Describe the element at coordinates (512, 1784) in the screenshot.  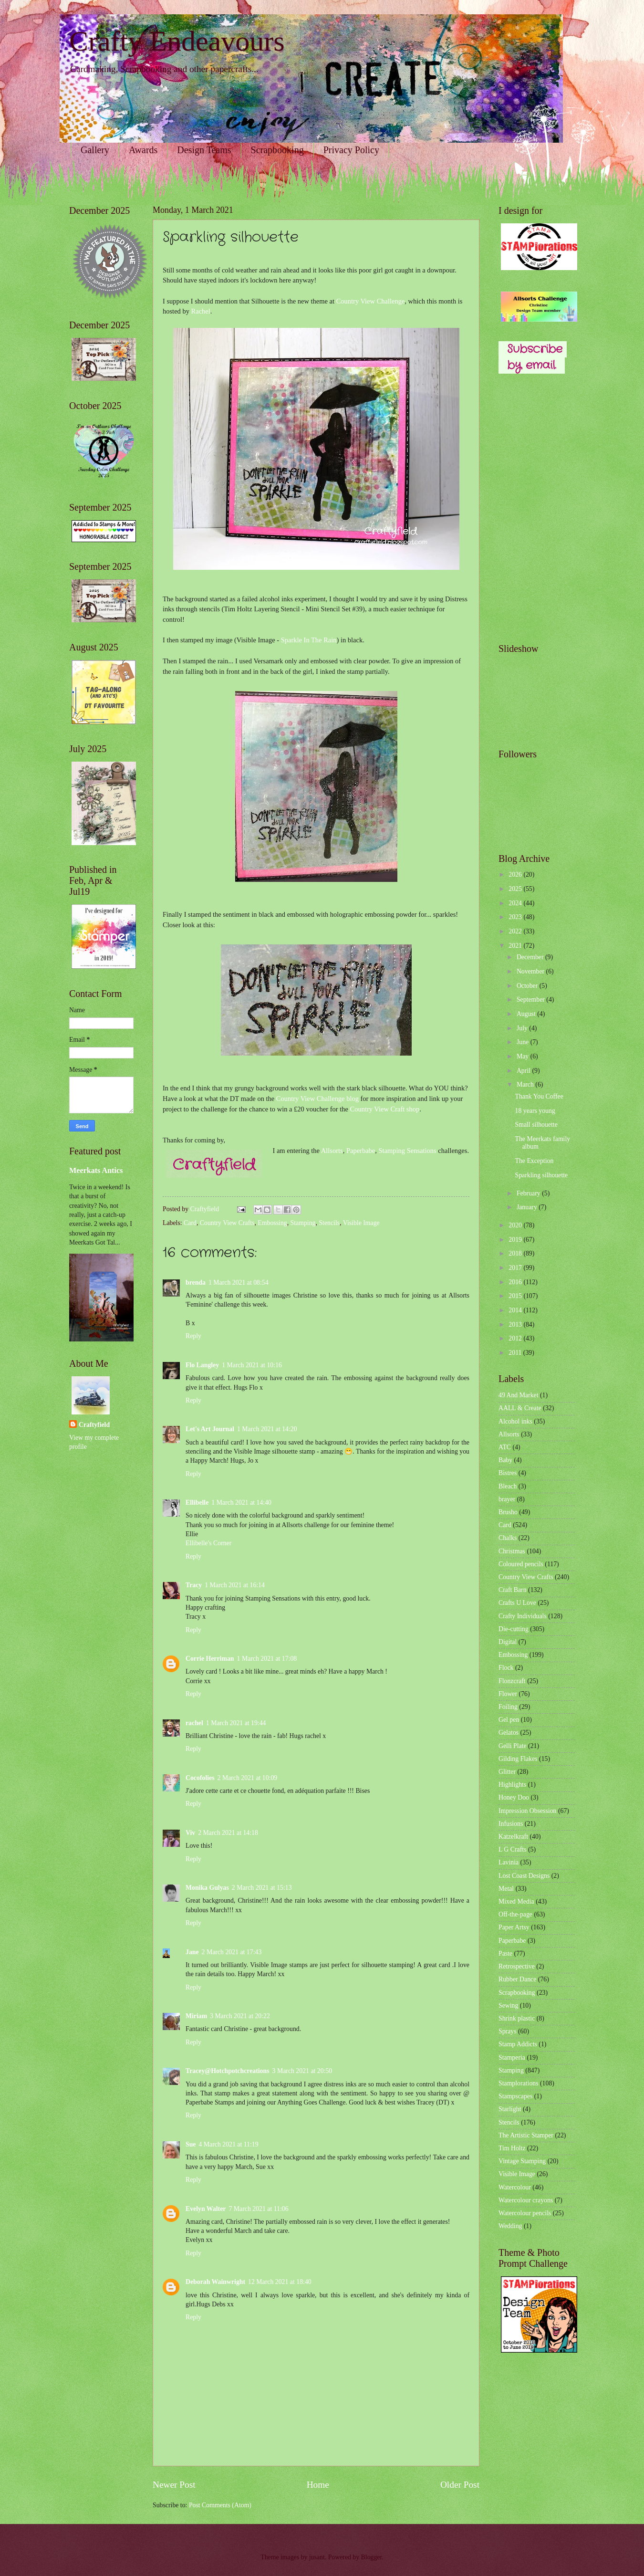
I see `Highlights` at that location.